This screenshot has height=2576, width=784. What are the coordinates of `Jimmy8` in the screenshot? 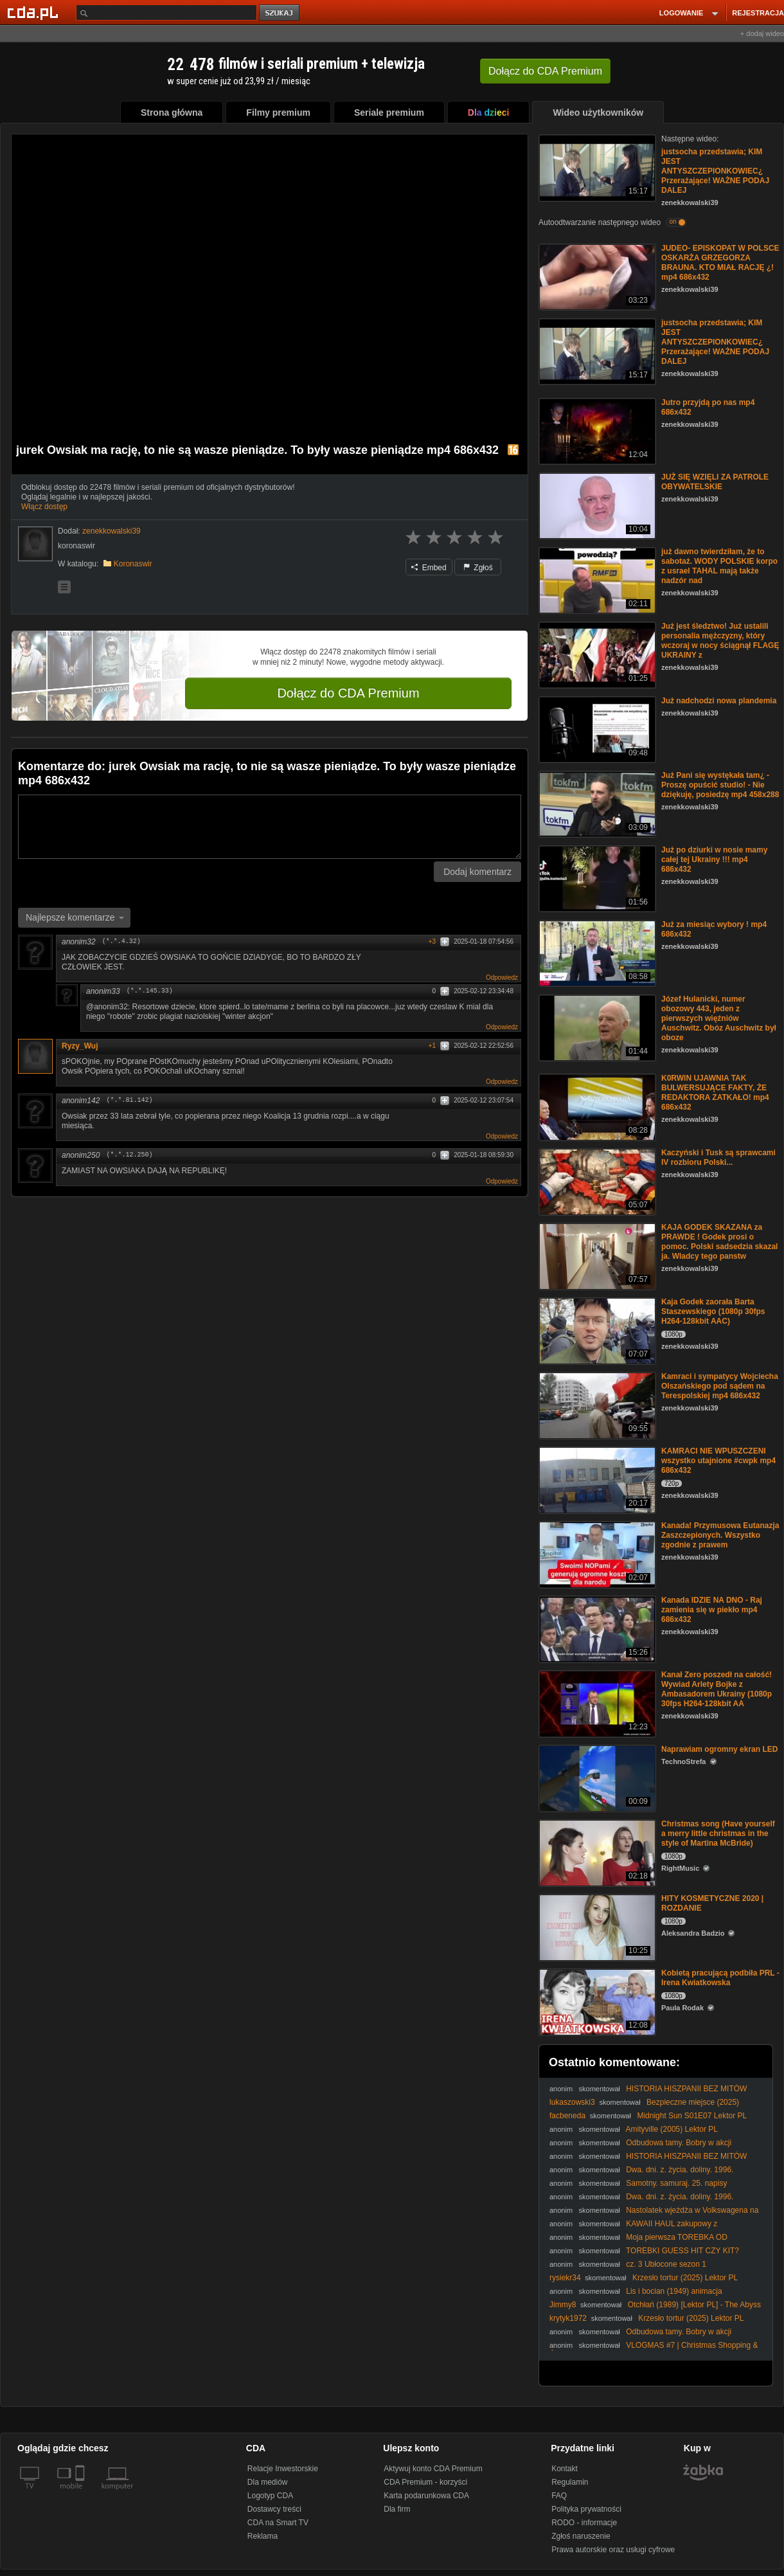 It's located at (562, 2304).